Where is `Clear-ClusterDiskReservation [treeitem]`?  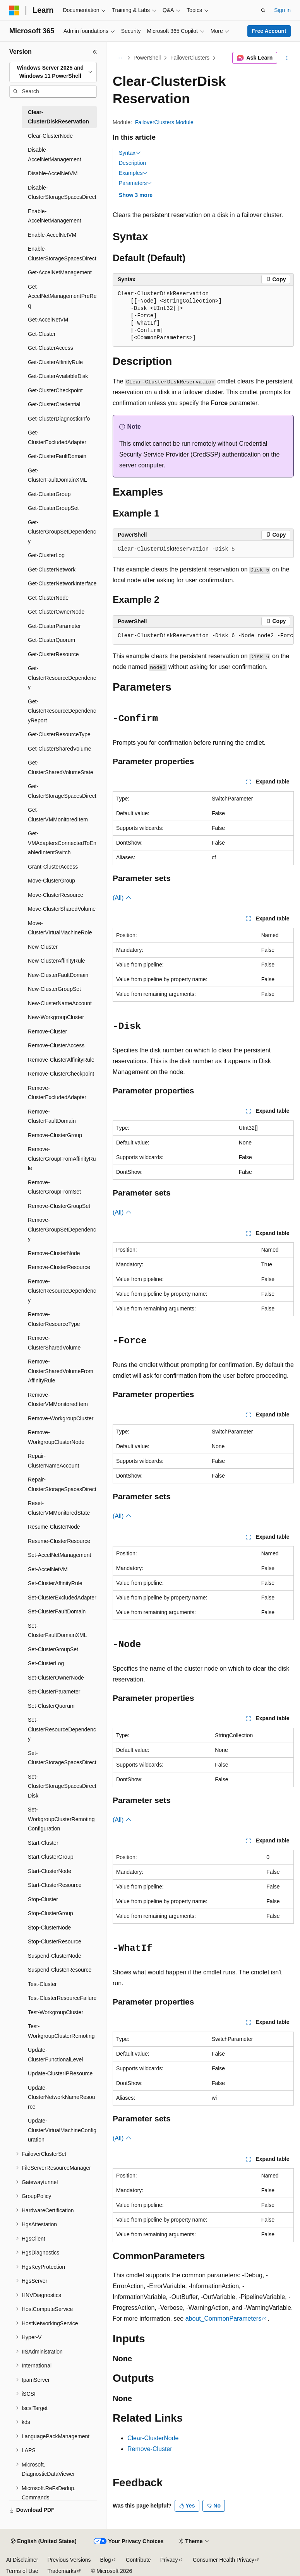 Clear-ClusterDiskReservation [treeitem] is located at coordinates (58, 117).